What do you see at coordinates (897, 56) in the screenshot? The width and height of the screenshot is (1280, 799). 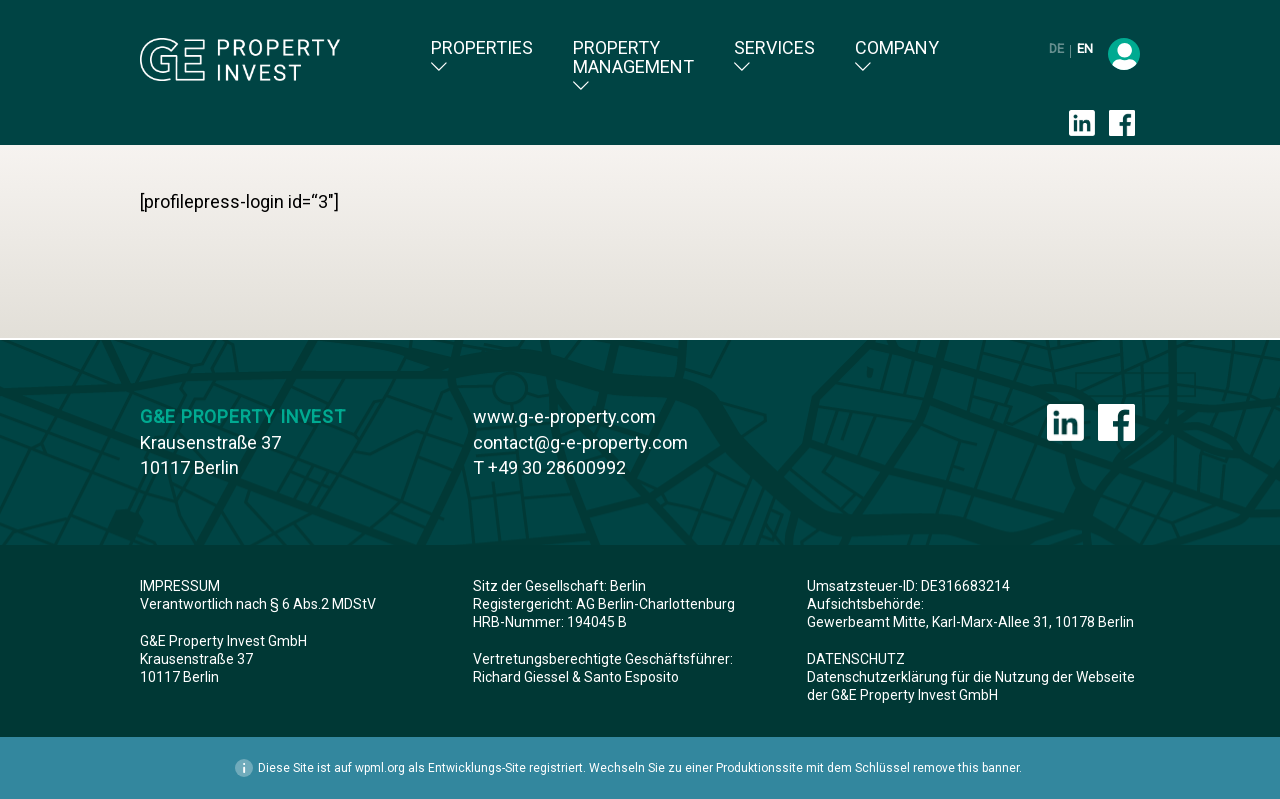 I see `Company` at bounding box center [897, 56].